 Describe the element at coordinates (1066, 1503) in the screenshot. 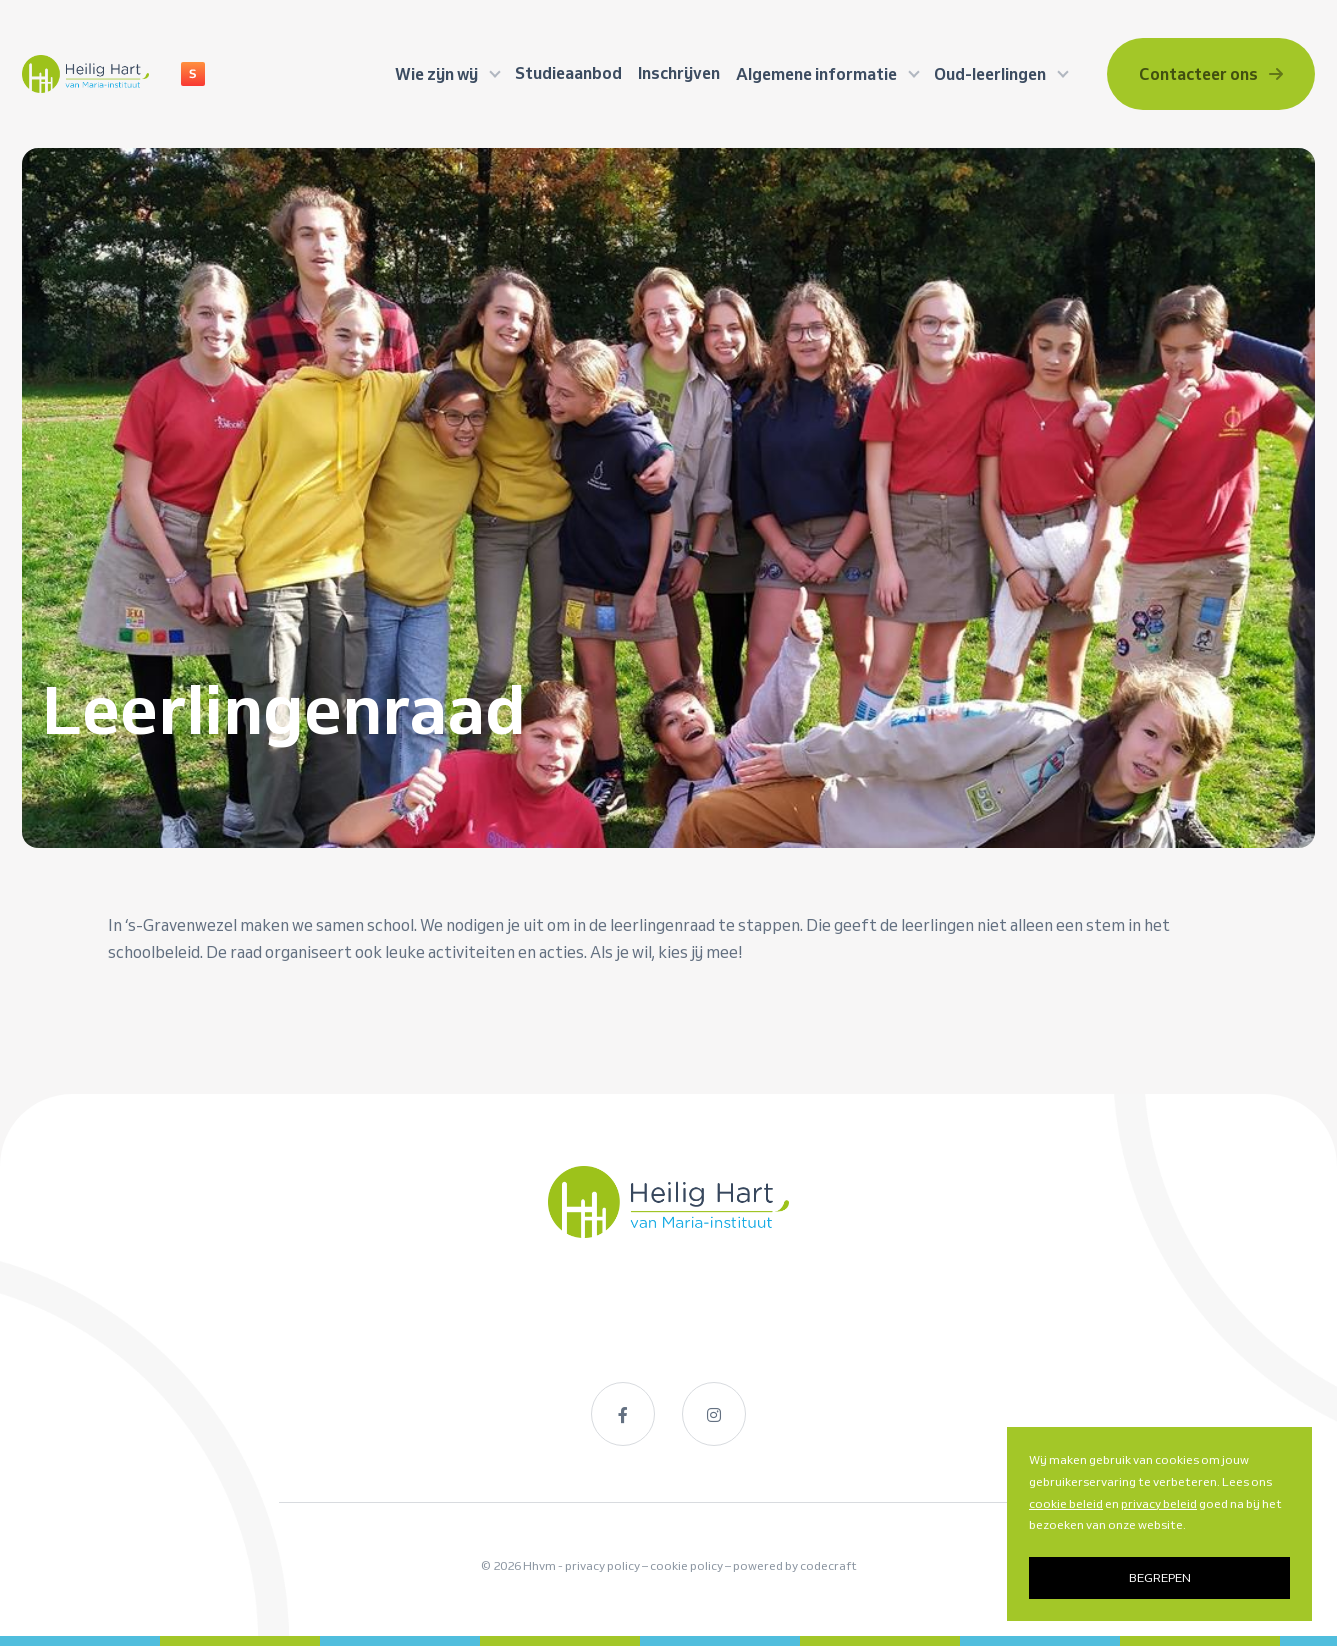

I see `cookie beleid` at that location.